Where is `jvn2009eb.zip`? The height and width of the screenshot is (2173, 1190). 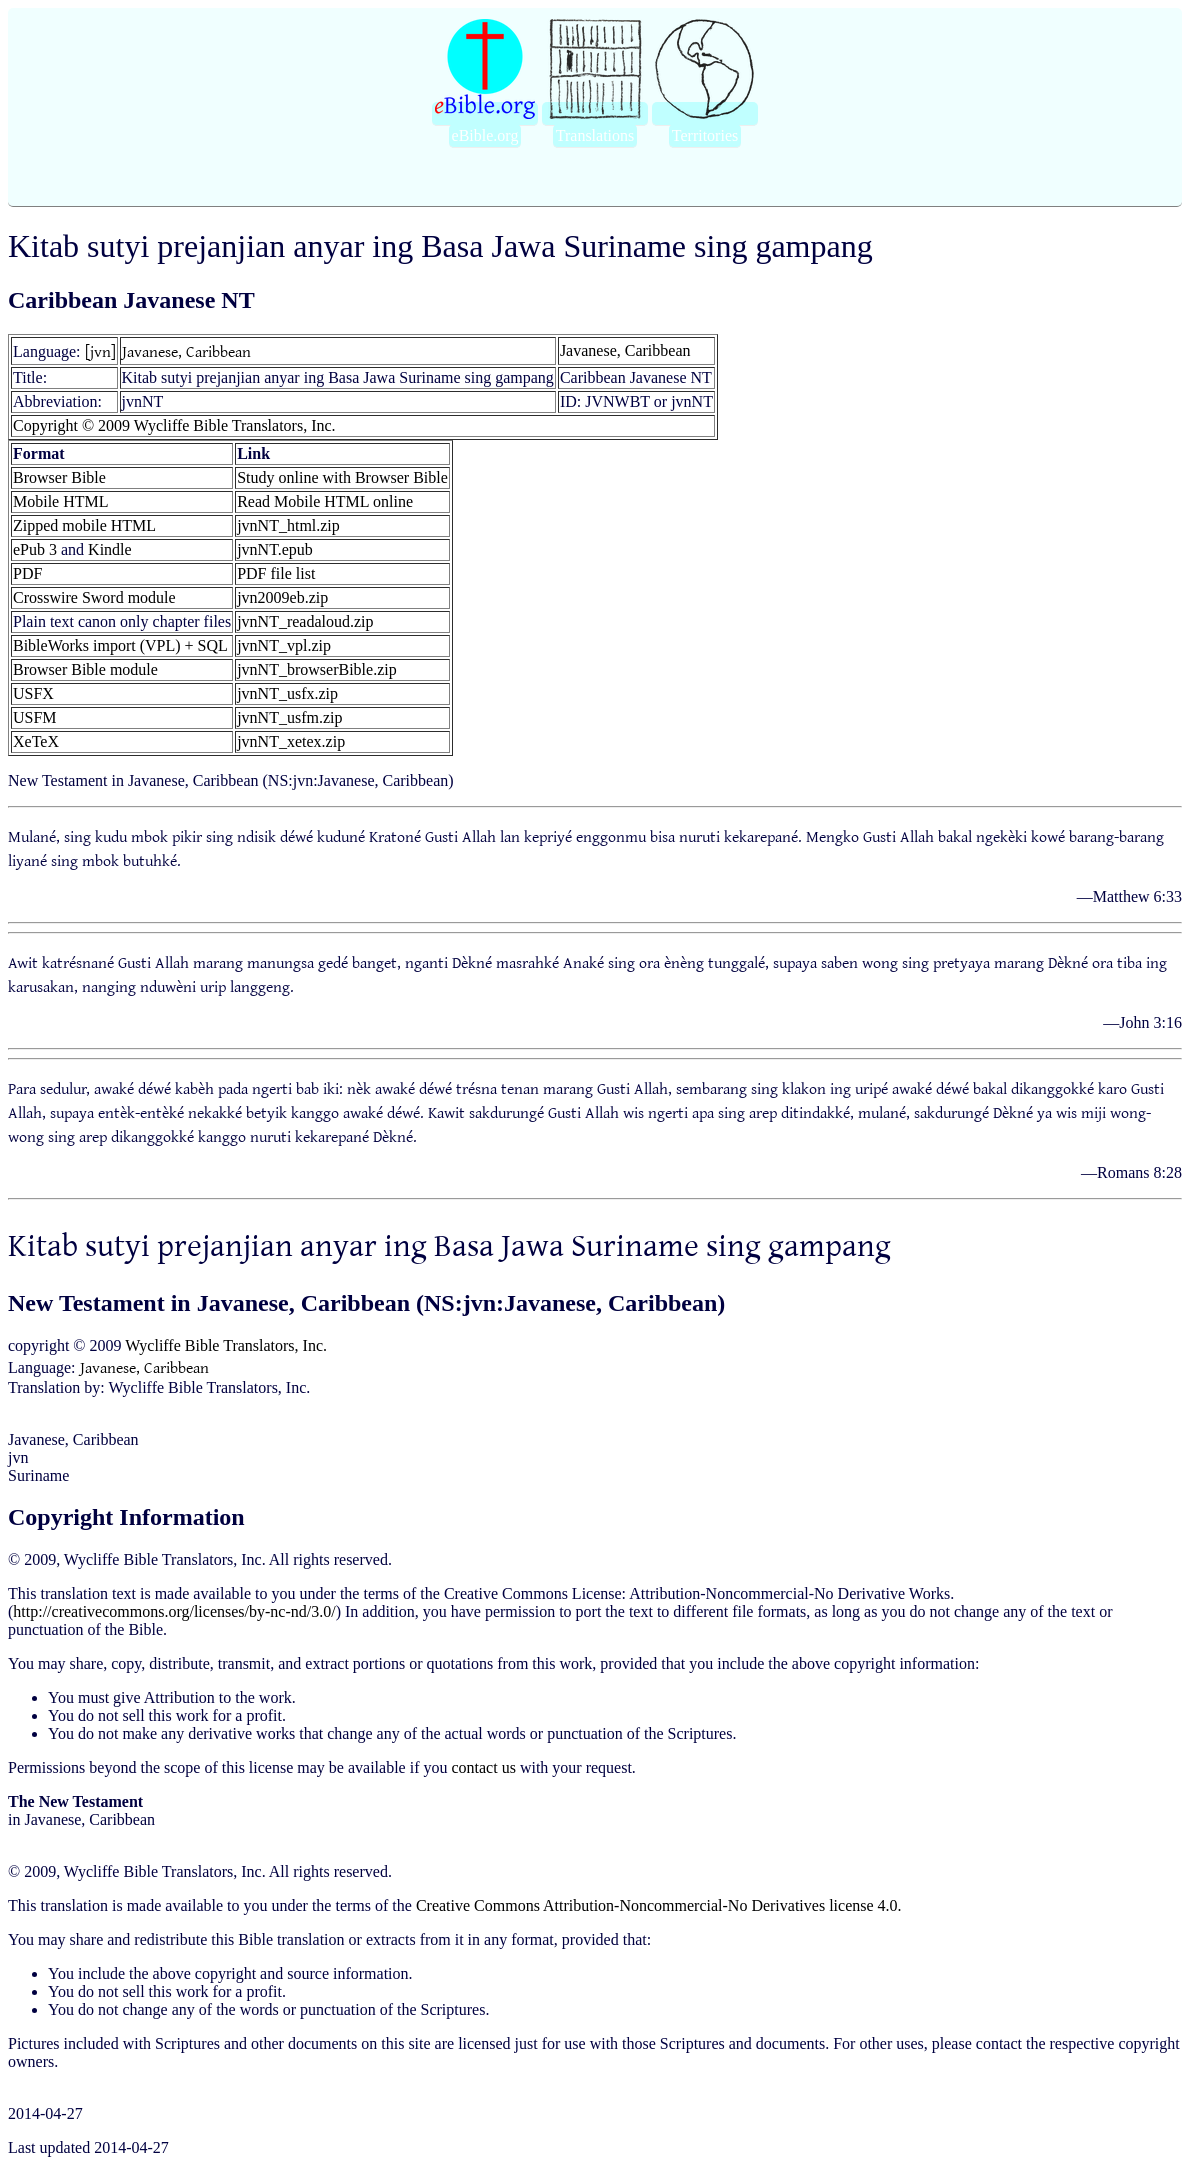
jvn2009eb.zip is located at coordinates (282, 597).